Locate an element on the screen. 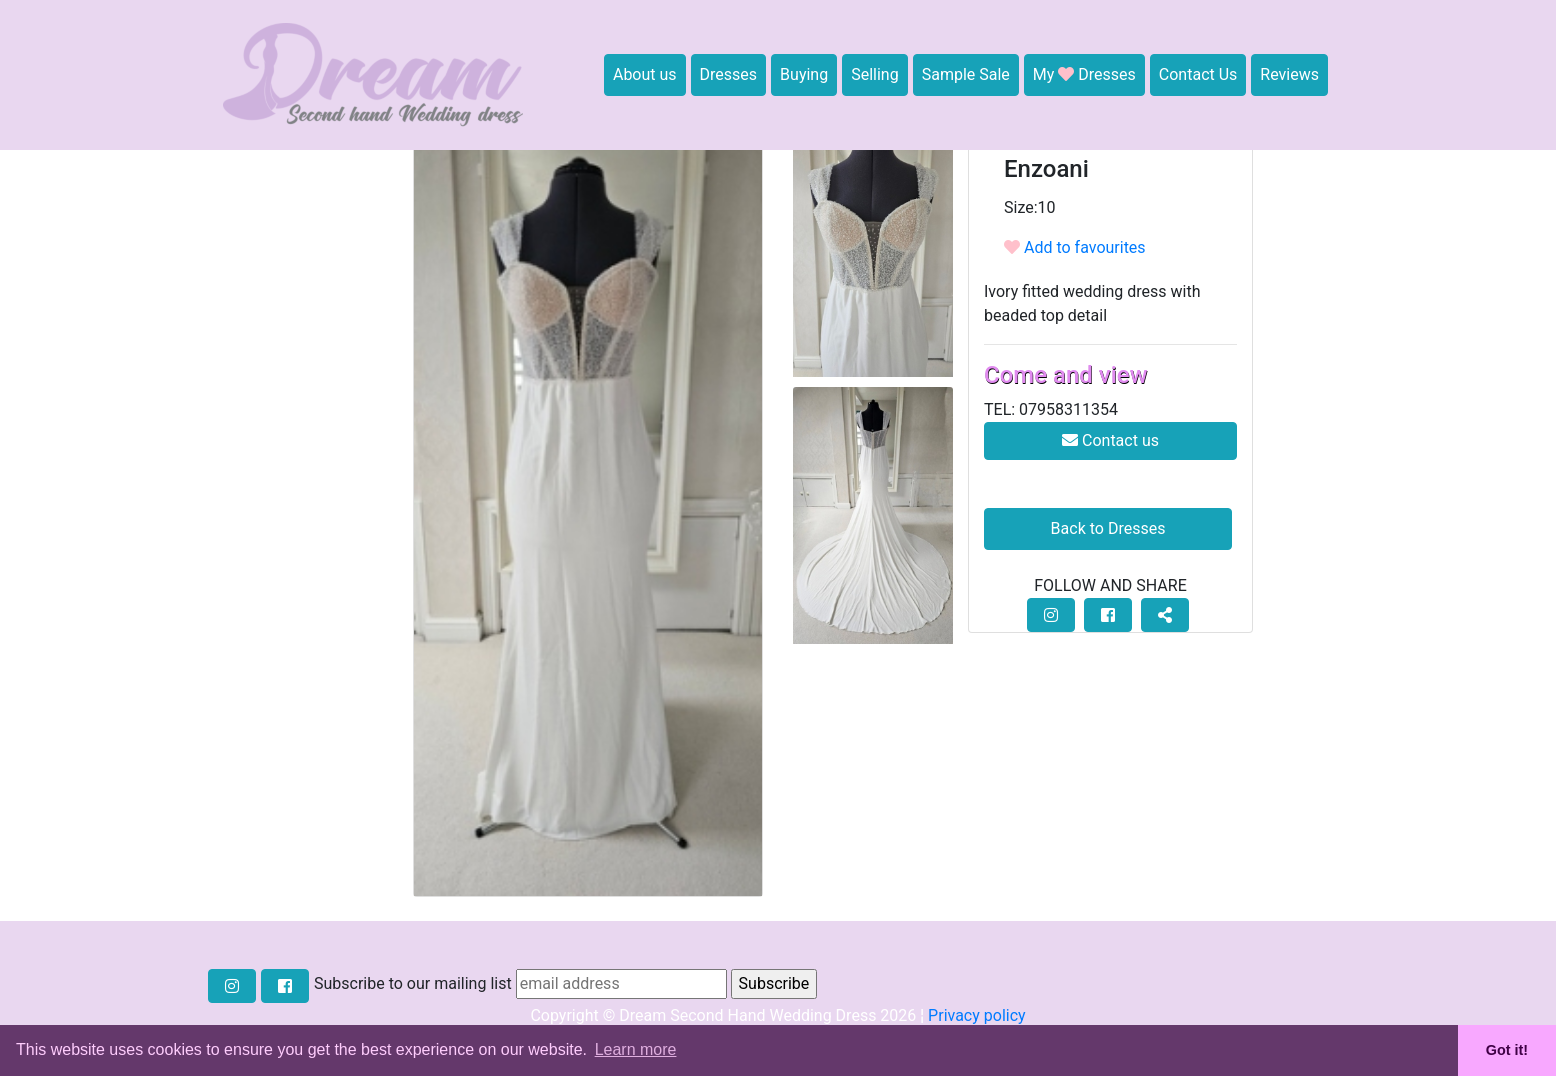 The image size is (1556, 1076). Reviews is located at coordinates (1289, 74).